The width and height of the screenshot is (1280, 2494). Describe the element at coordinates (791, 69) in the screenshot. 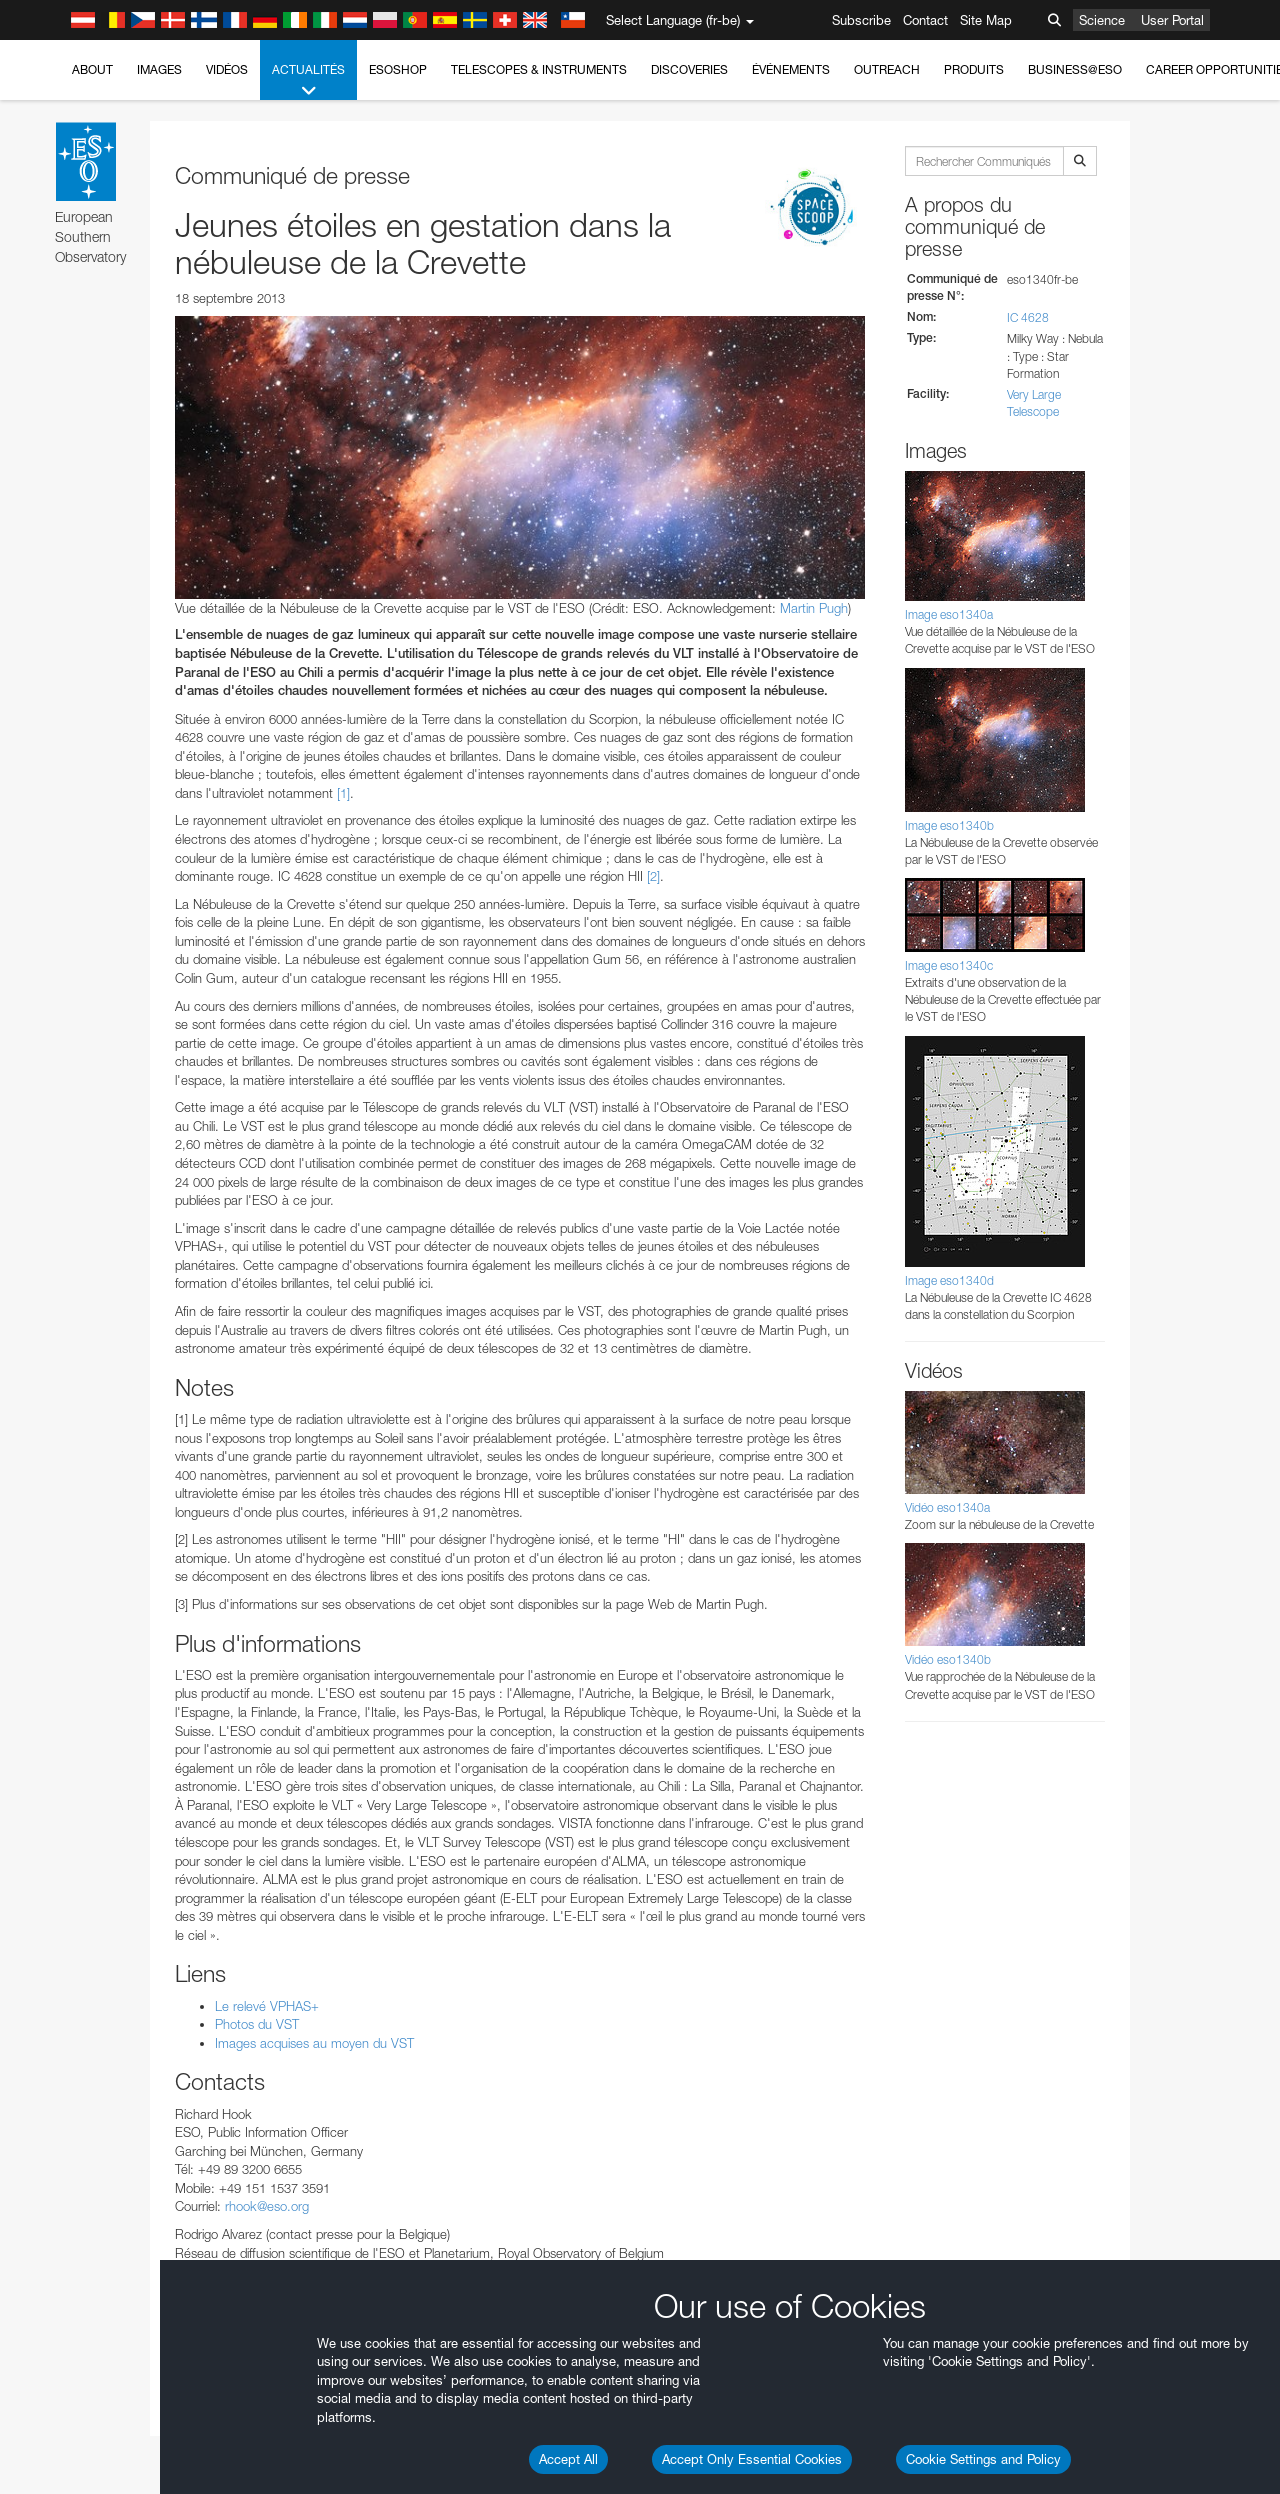

I see `Événements` at that location.